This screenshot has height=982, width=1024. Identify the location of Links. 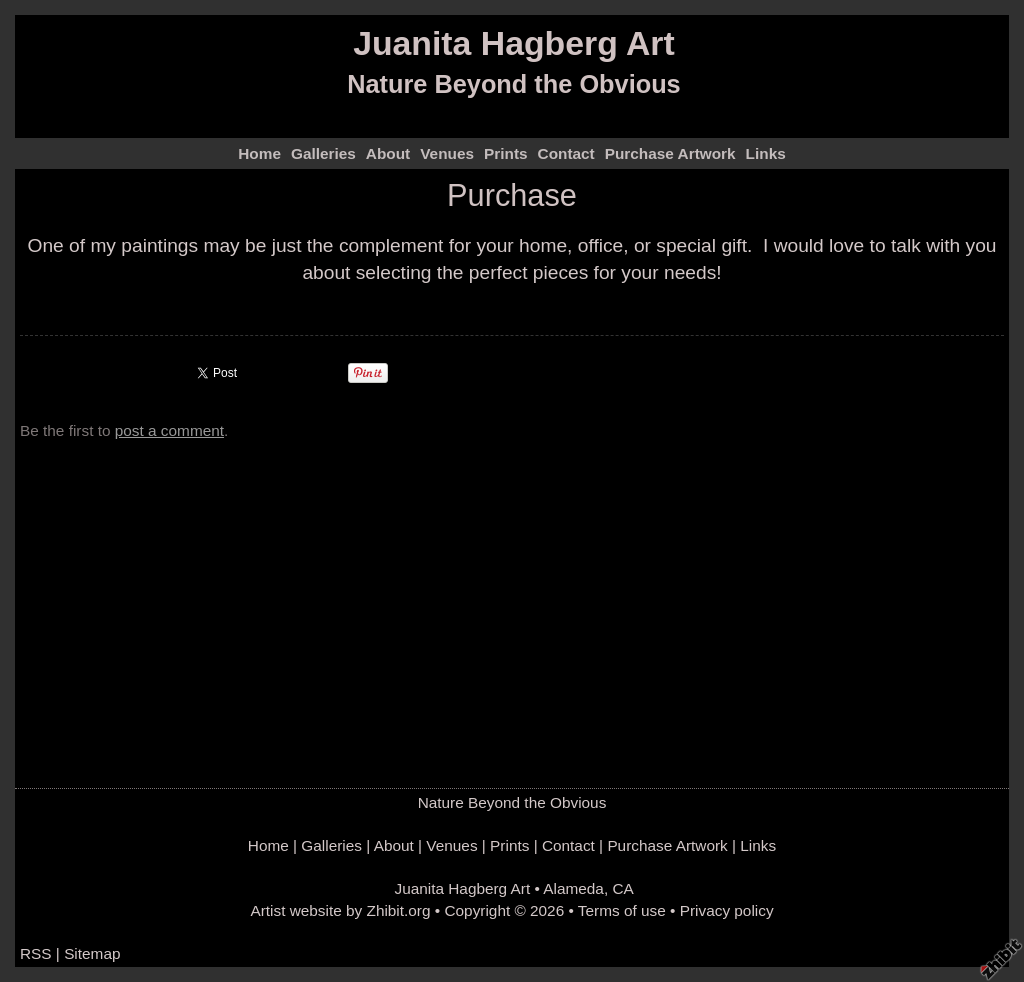
(766, 153).